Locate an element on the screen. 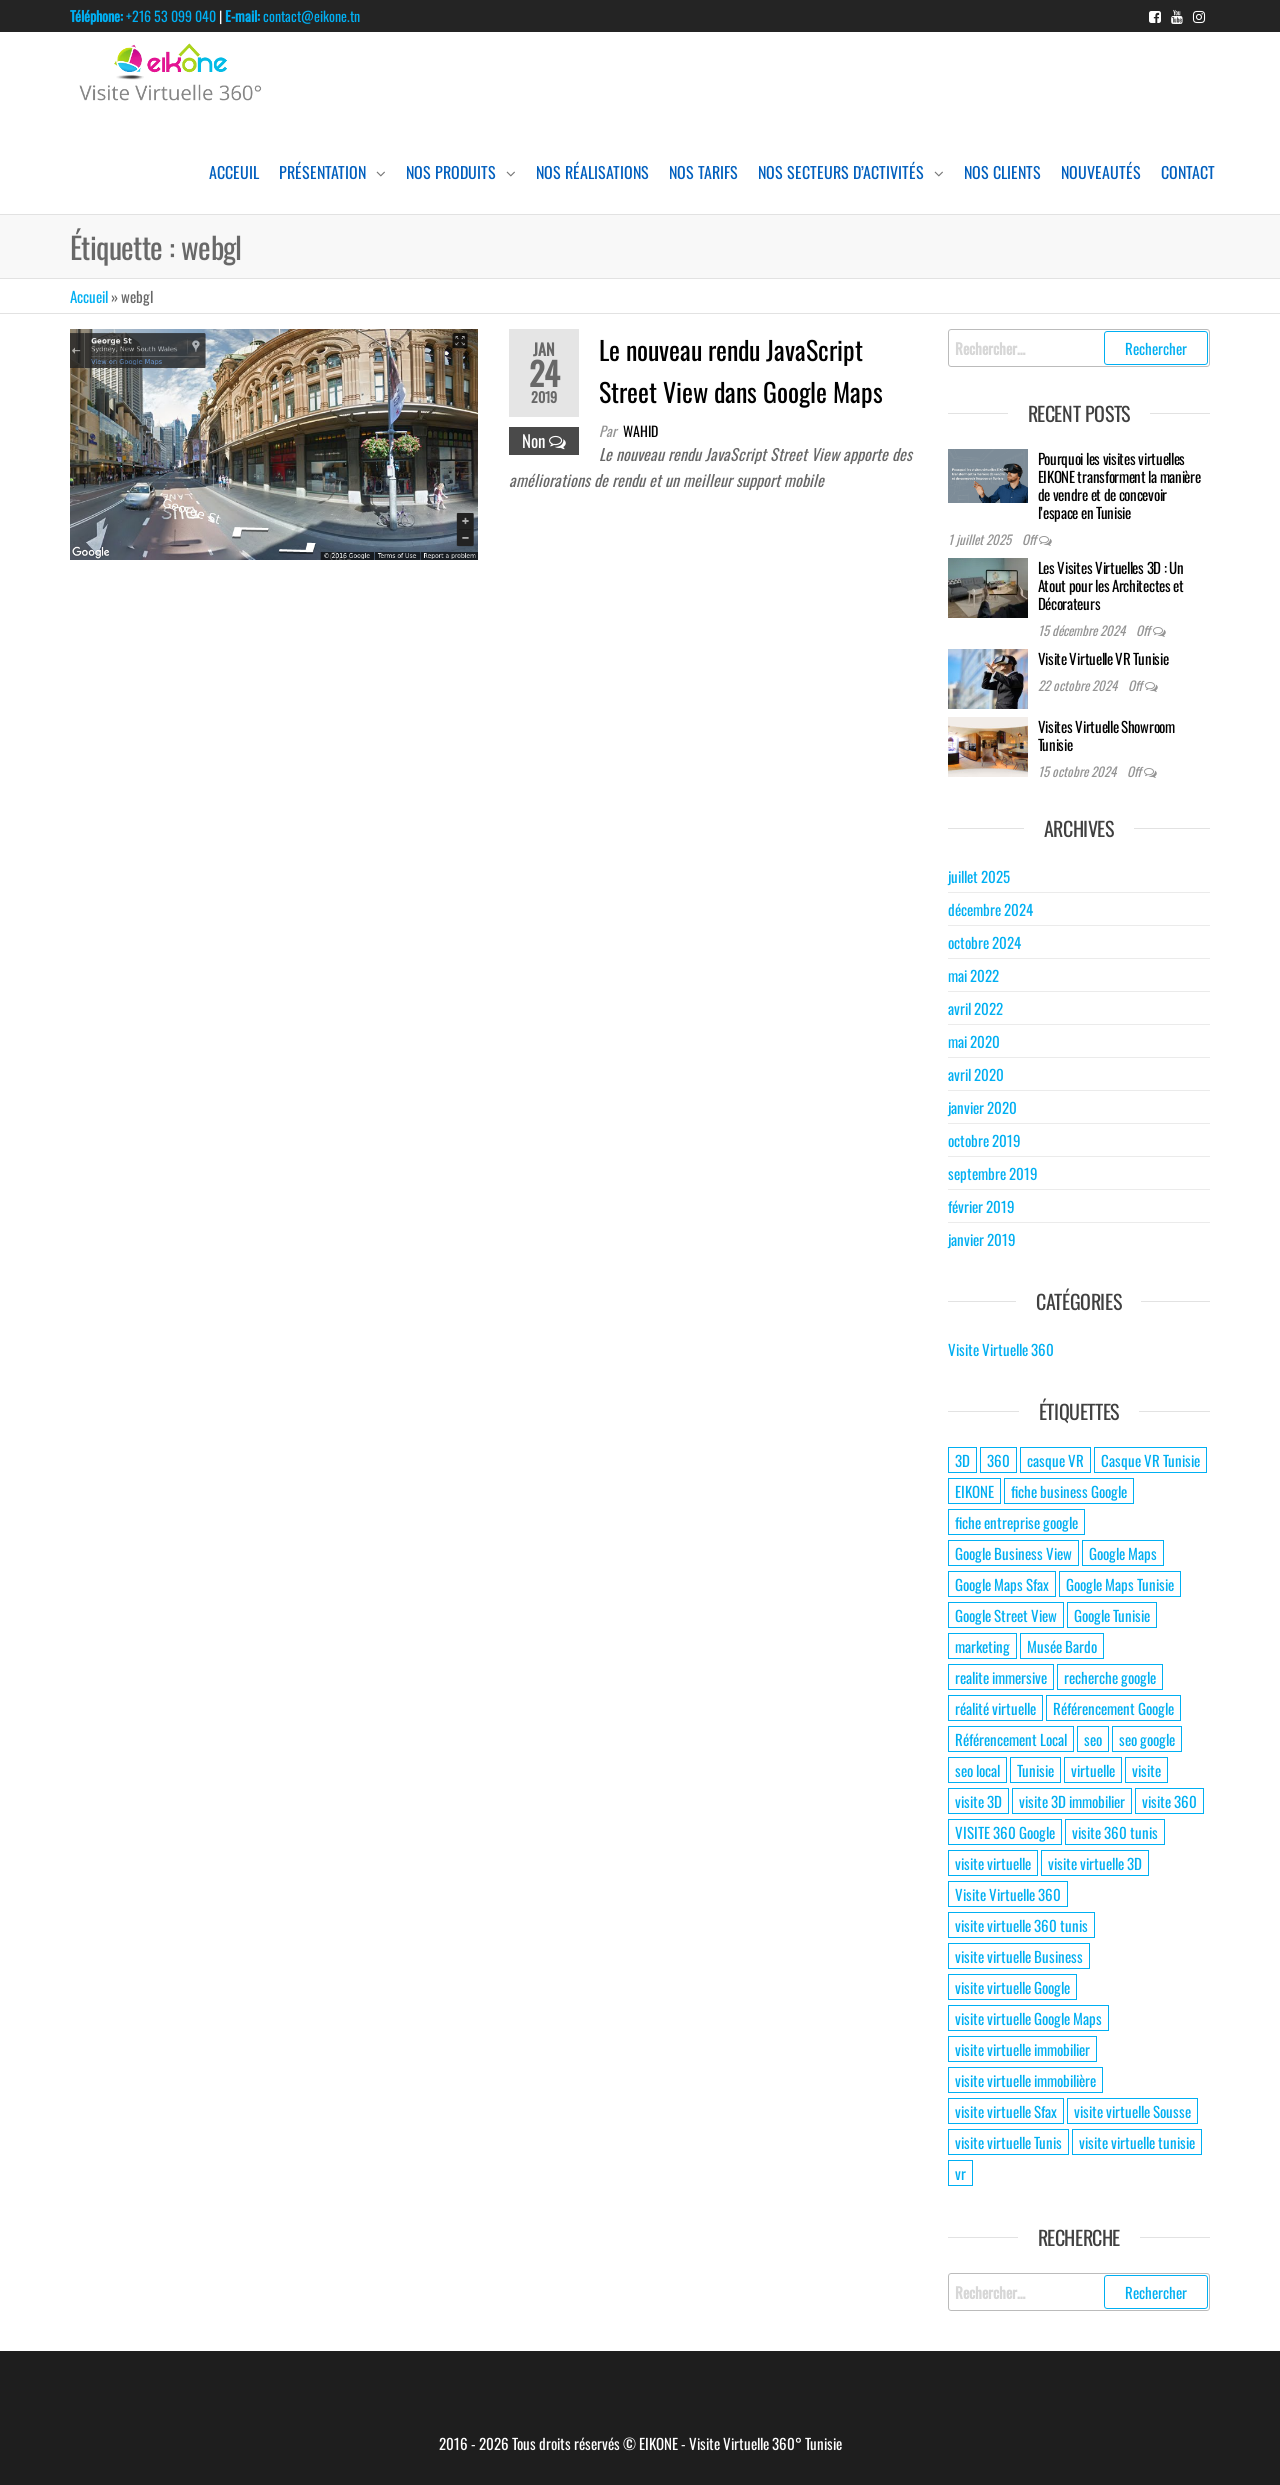 The width and height of the screenshot is (1280, 2485). virtuelle [virtuelle (4 éléments)] is located at coordinates (1093, 1770).